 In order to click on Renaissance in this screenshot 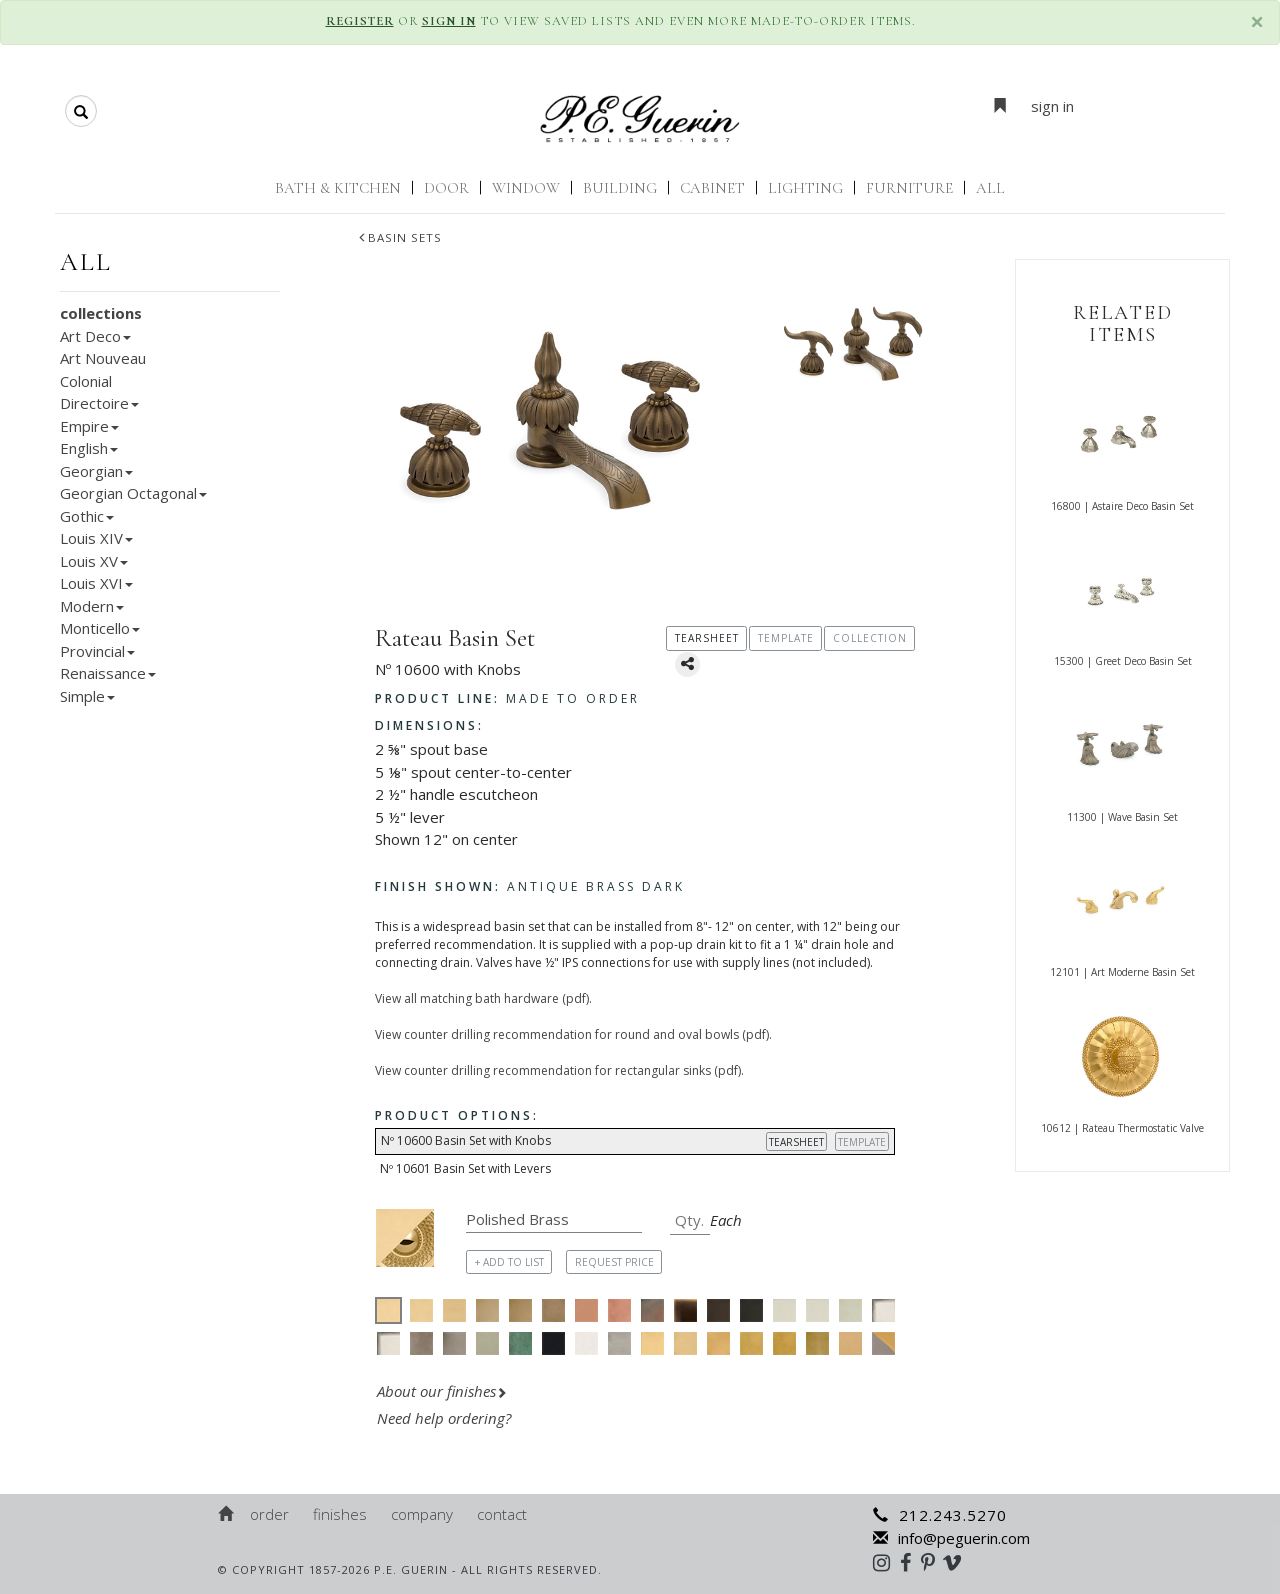, I will do `click(108, 673)`.